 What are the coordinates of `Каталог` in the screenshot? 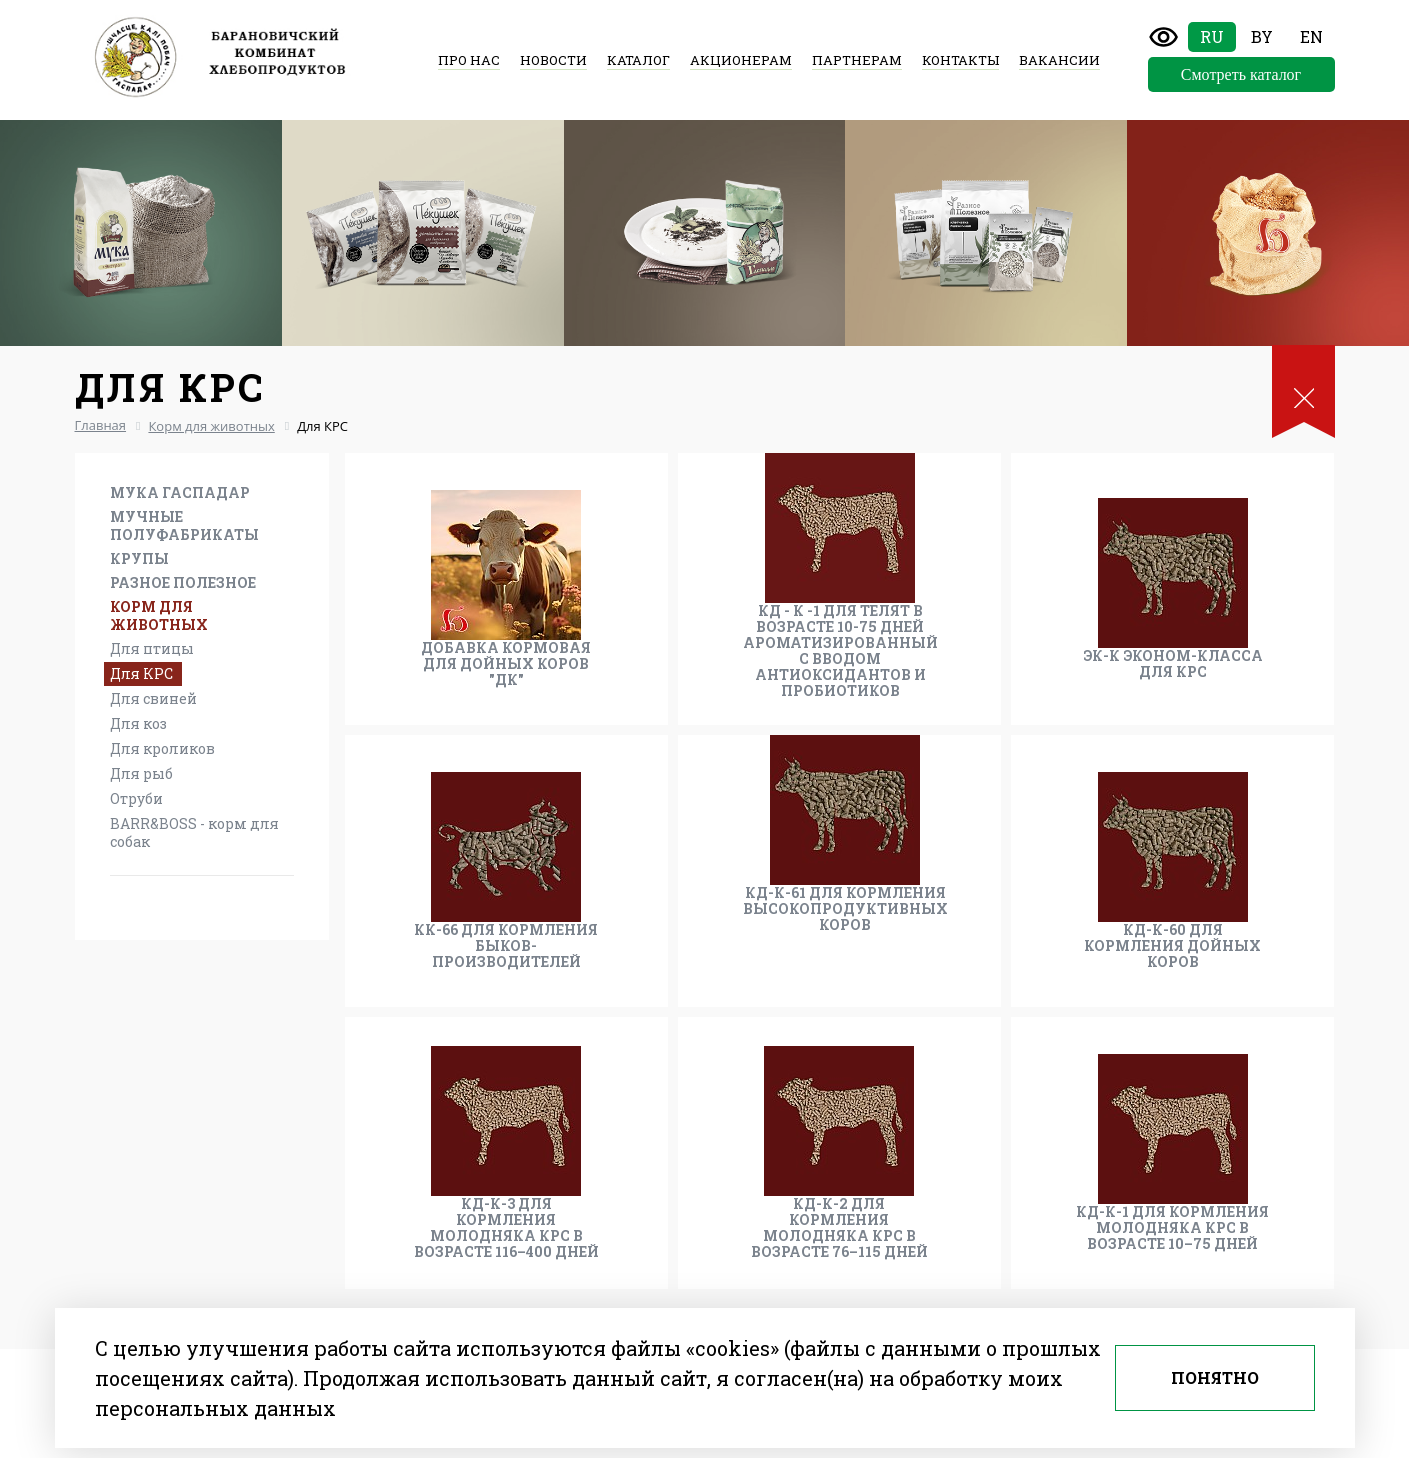 It's located at (638, 60).